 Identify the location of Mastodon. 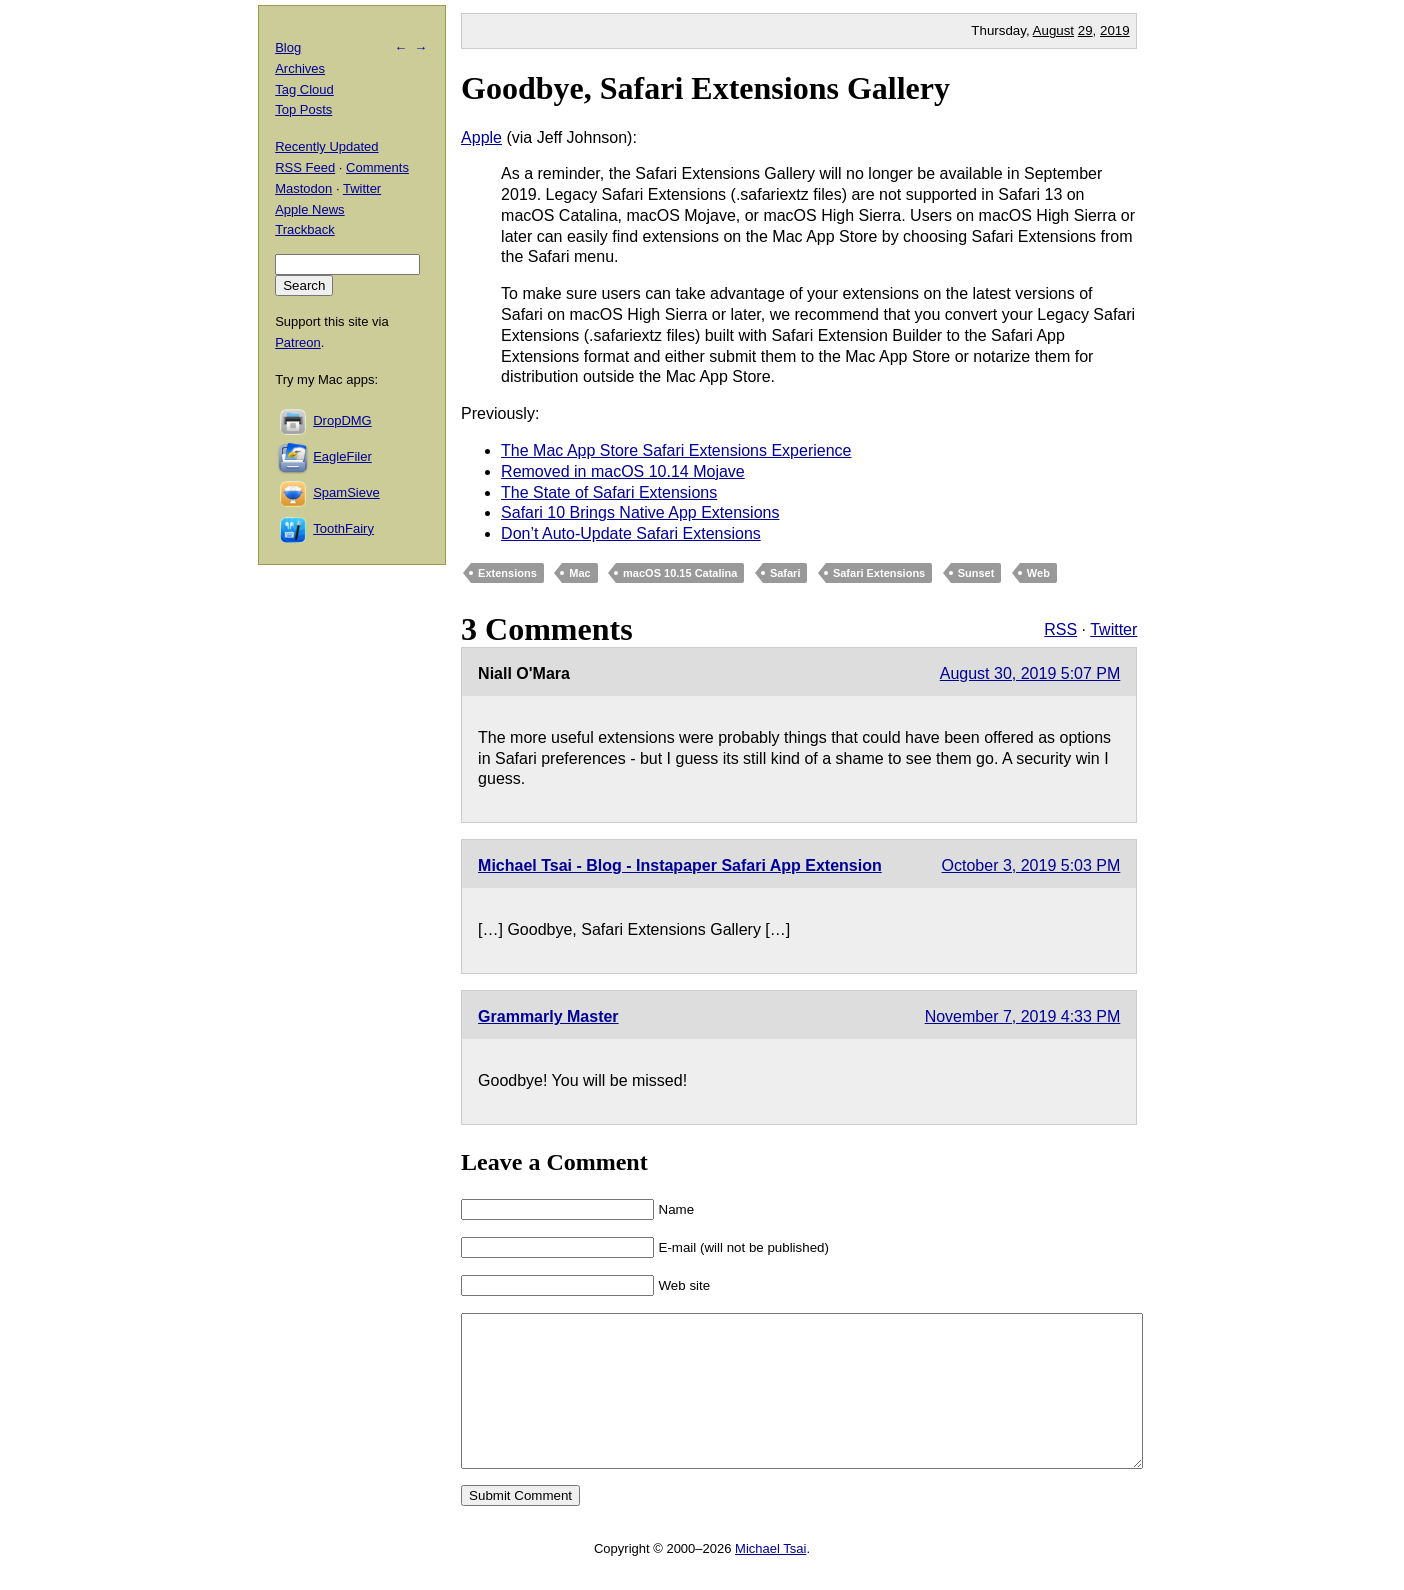
(303, 188).